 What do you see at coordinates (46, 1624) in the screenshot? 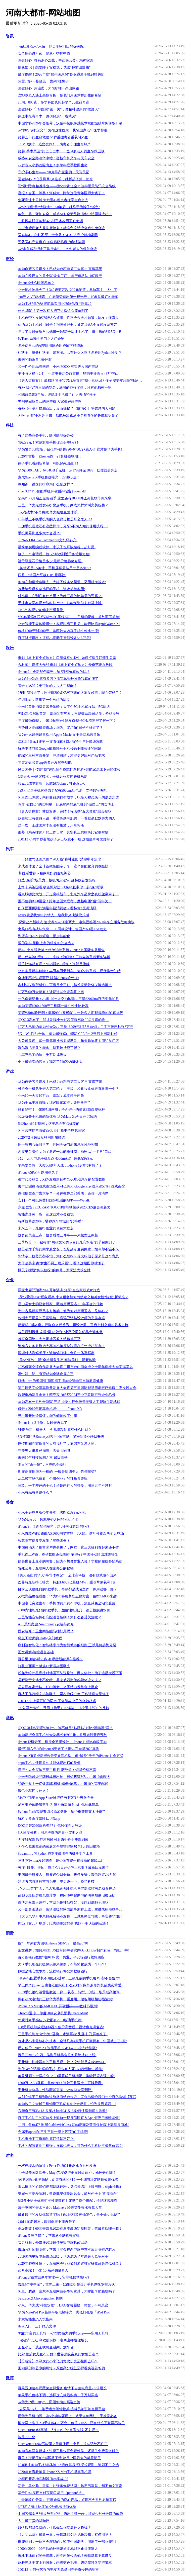
I see `APP系列爬虫2-mitmproxy安装与简介` at bounding box center [46, 1624].